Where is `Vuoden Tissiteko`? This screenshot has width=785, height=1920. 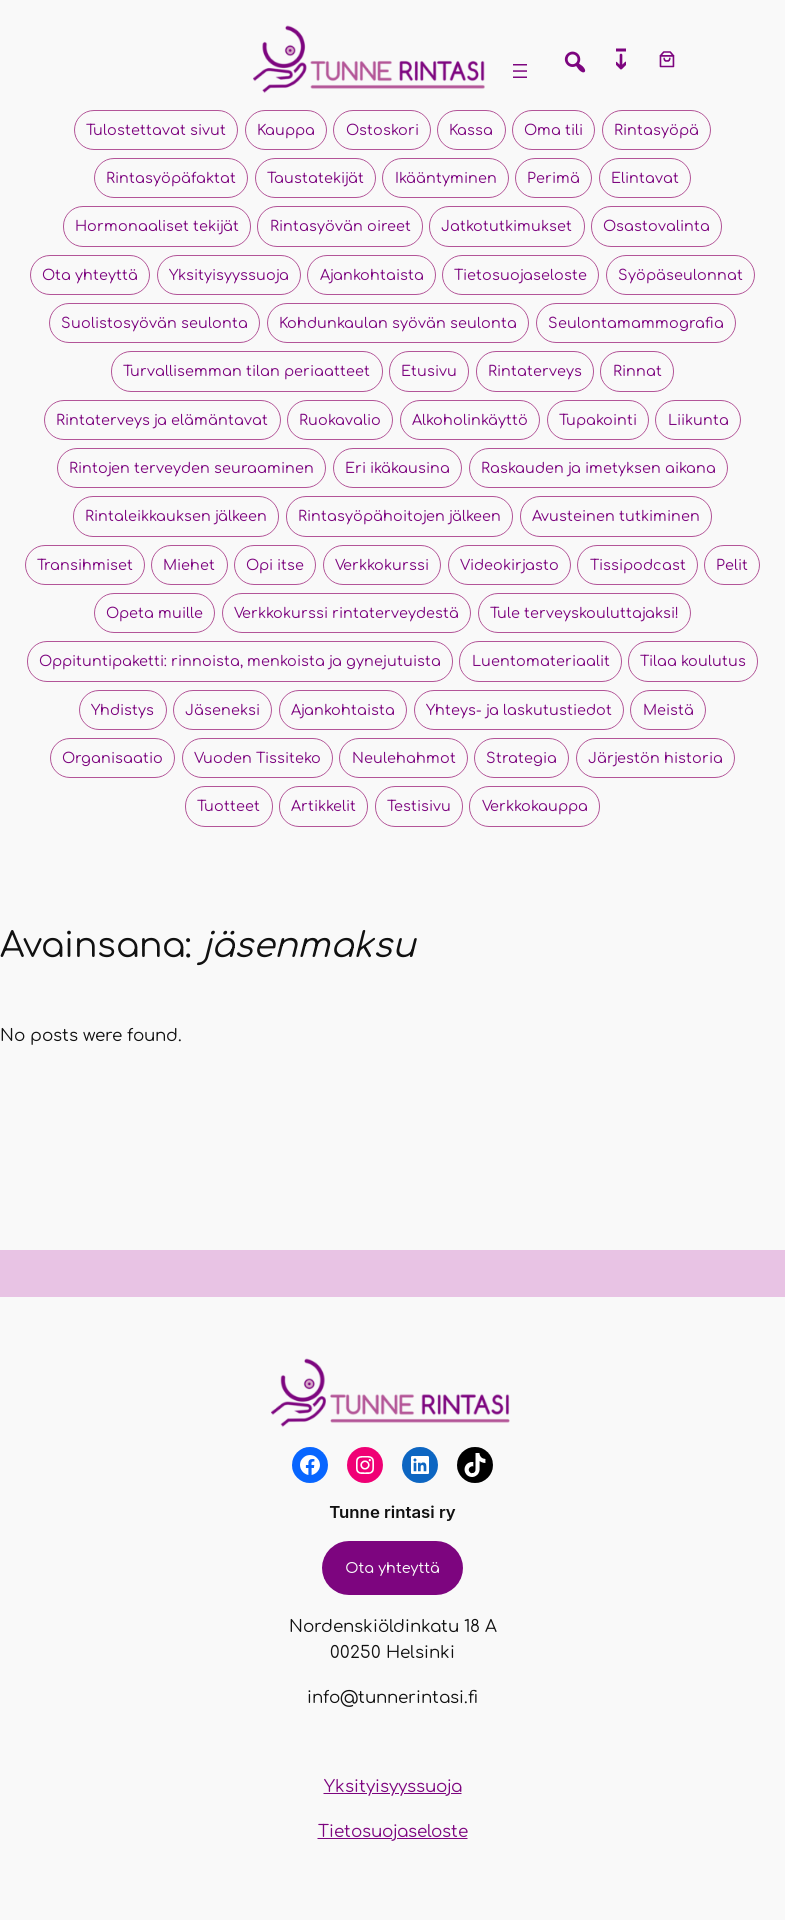 Vuoden Tissiteko is located at coordinates (257, 758).